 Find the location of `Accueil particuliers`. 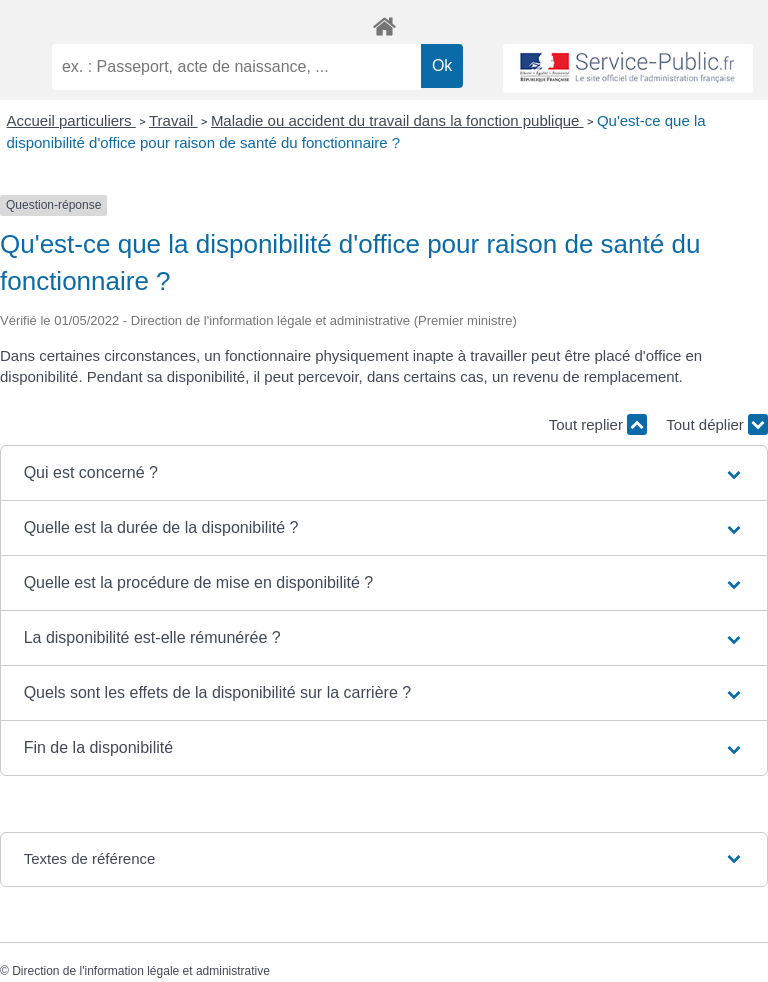

Accueil particuliers is located at coordinates (71, 120).